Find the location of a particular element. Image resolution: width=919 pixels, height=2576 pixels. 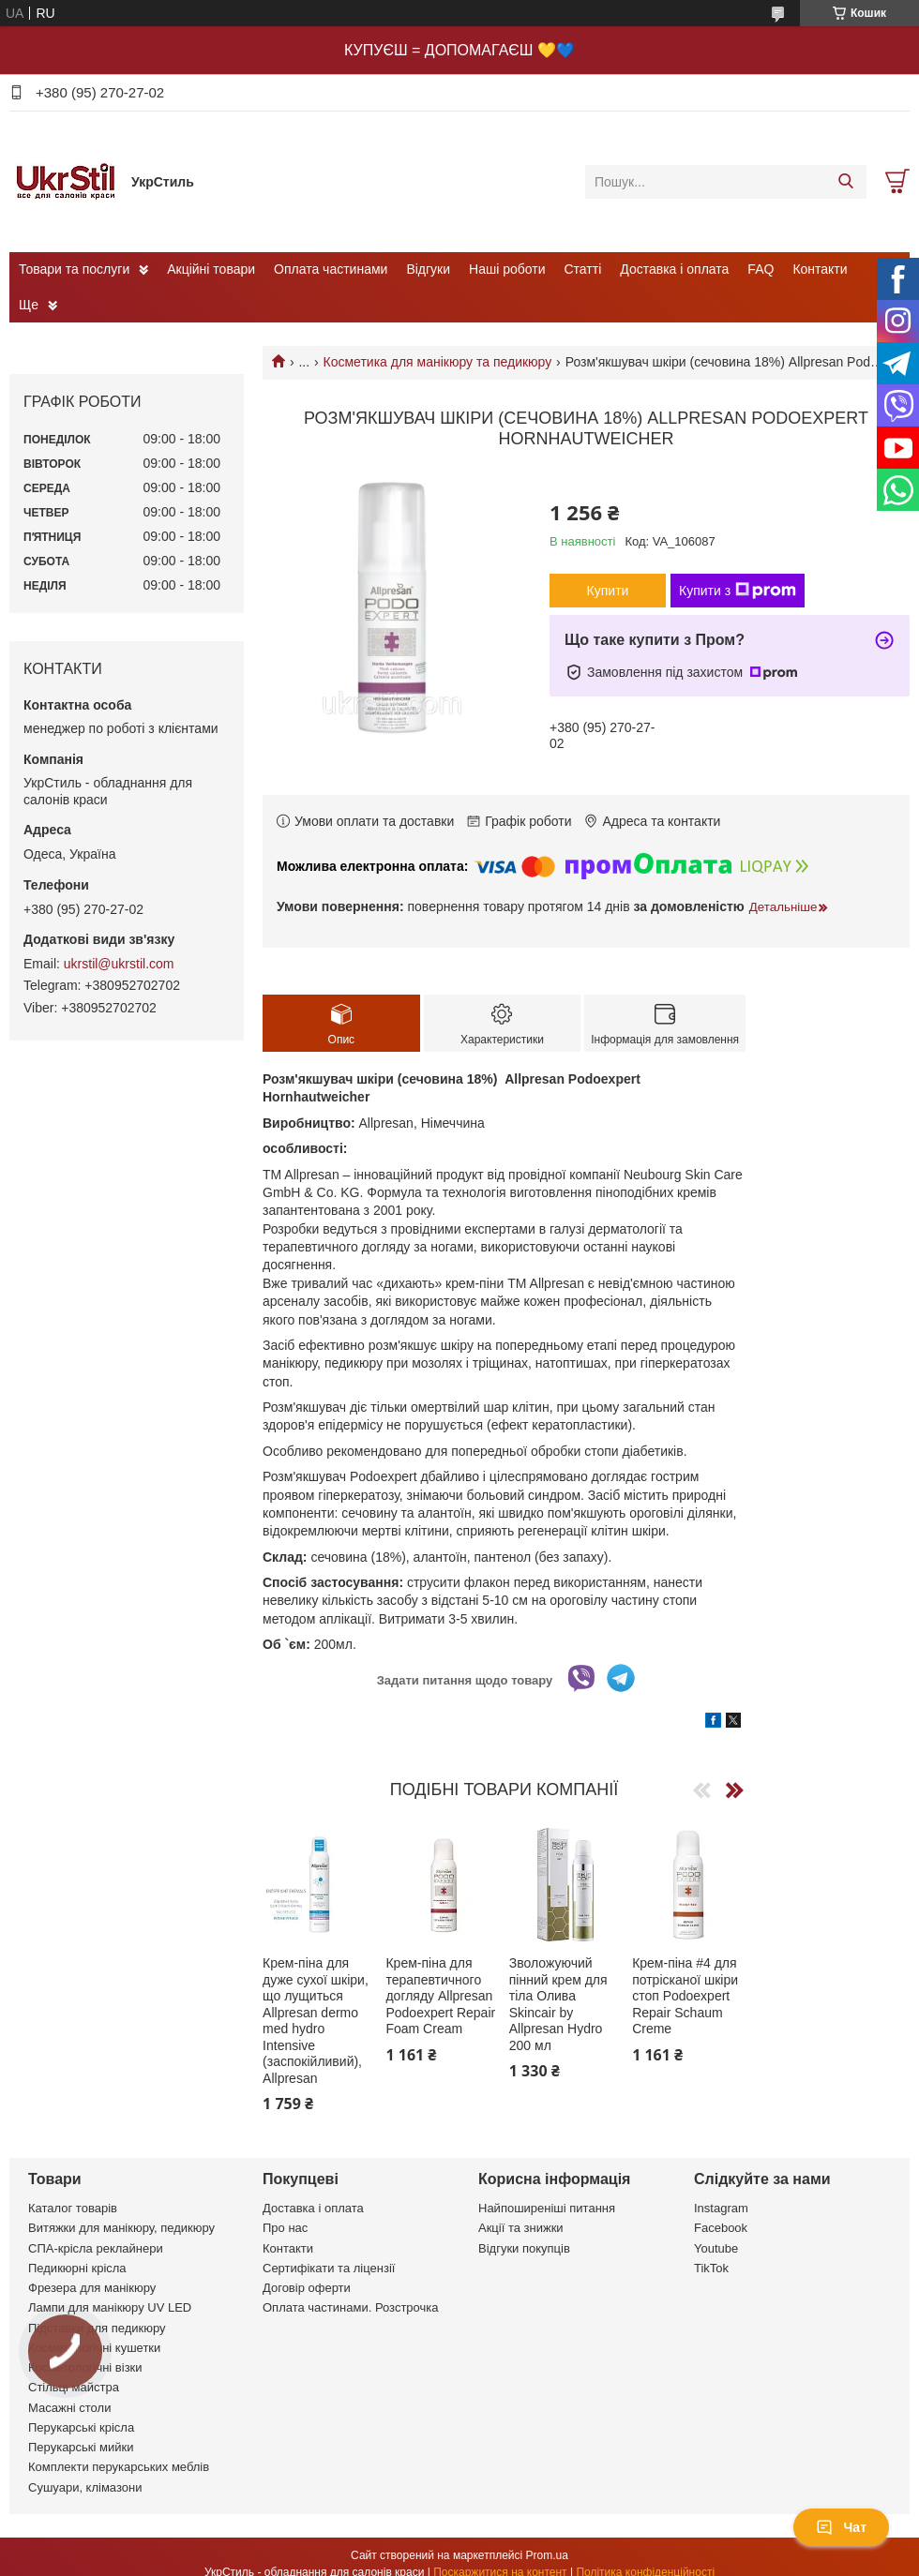

Найпоширеніші питання is located at coordinates (546, 2208).